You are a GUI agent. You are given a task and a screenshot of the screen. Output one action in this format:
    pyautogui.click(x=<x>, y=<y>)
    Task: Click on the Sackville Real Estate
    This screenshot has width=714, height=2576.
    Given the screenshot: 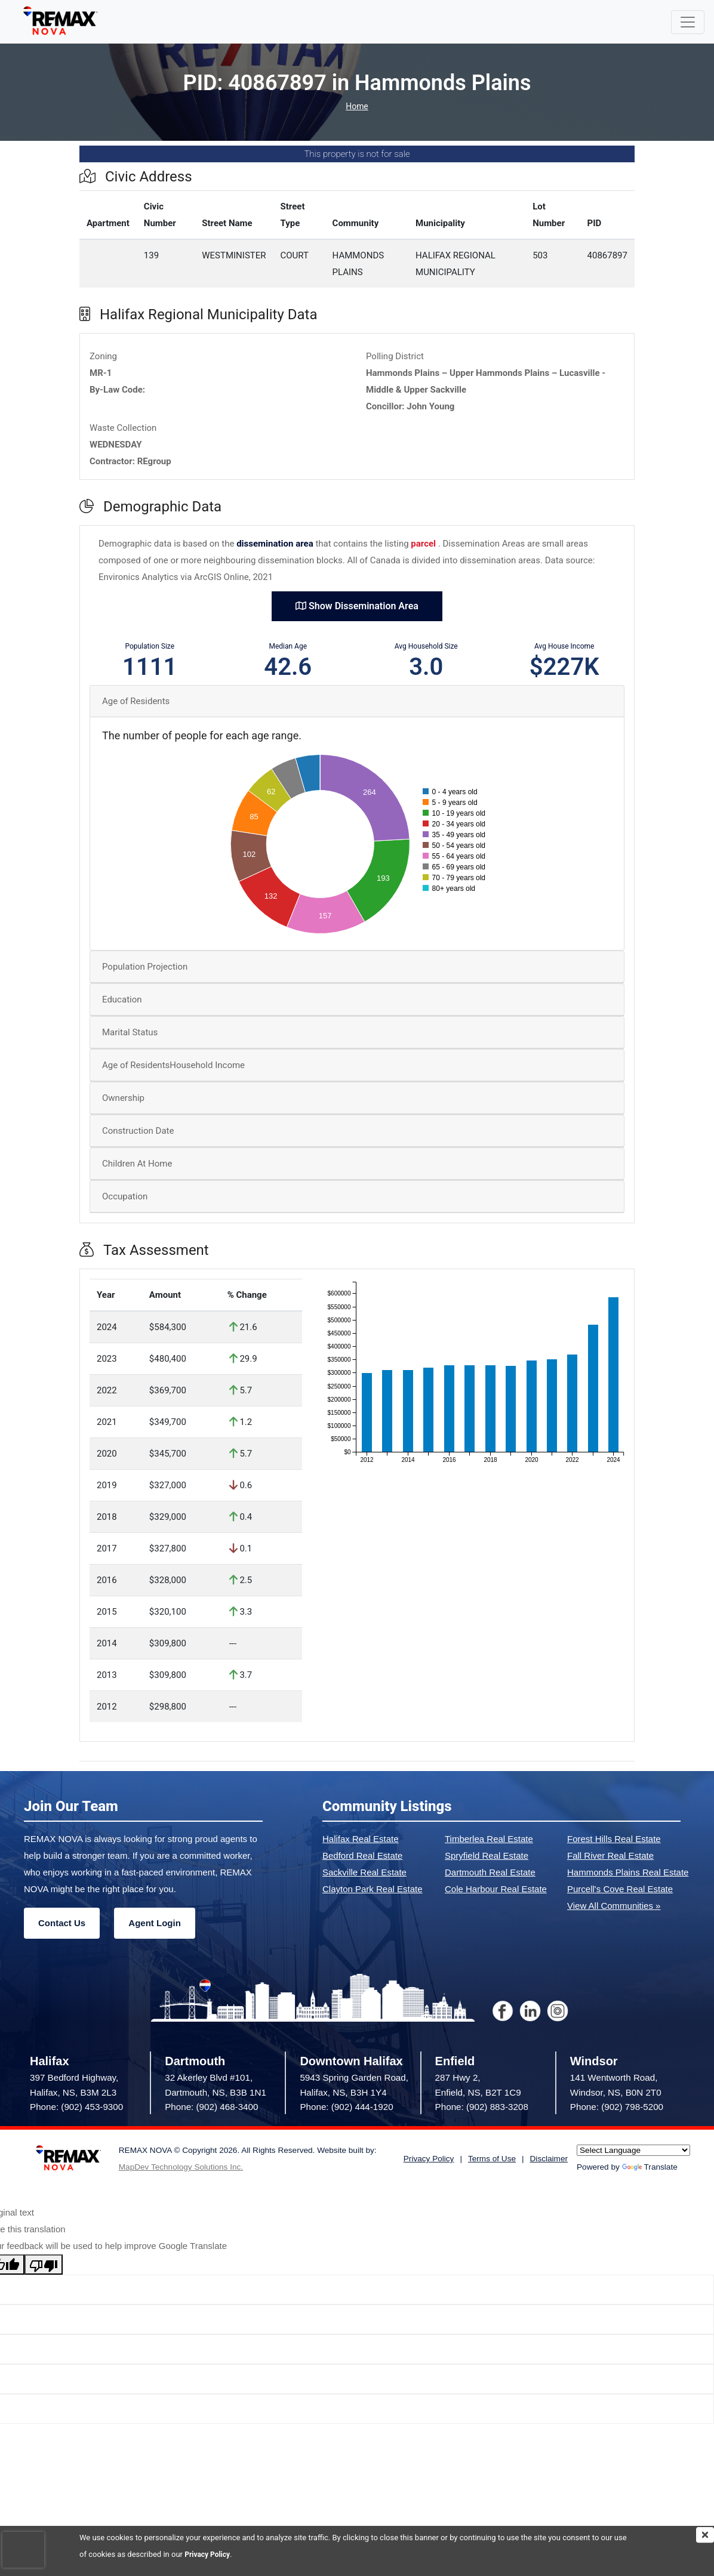 What is the action you would take?
    pyautogui.click(x=364, y=1872)
    